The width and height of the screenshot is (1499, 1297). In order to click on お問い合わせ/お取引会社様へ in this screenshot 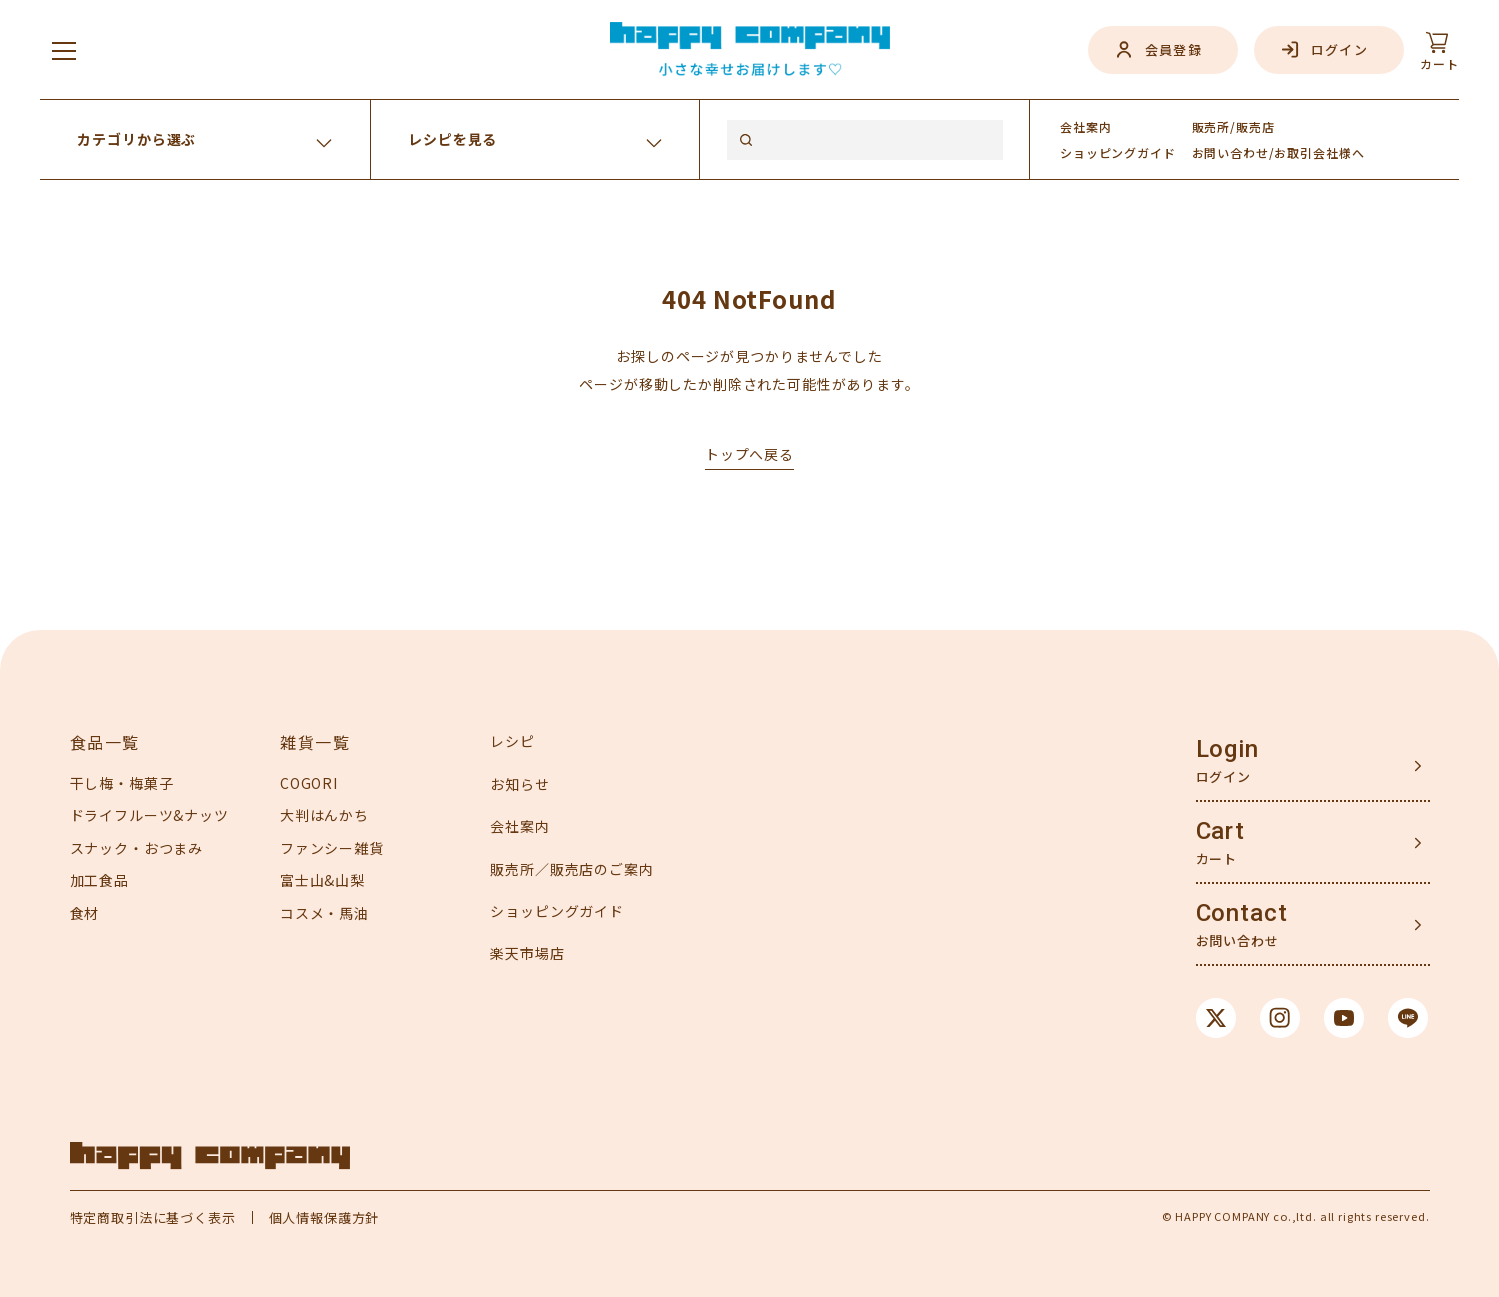, I will do `click(1278, 152)`.